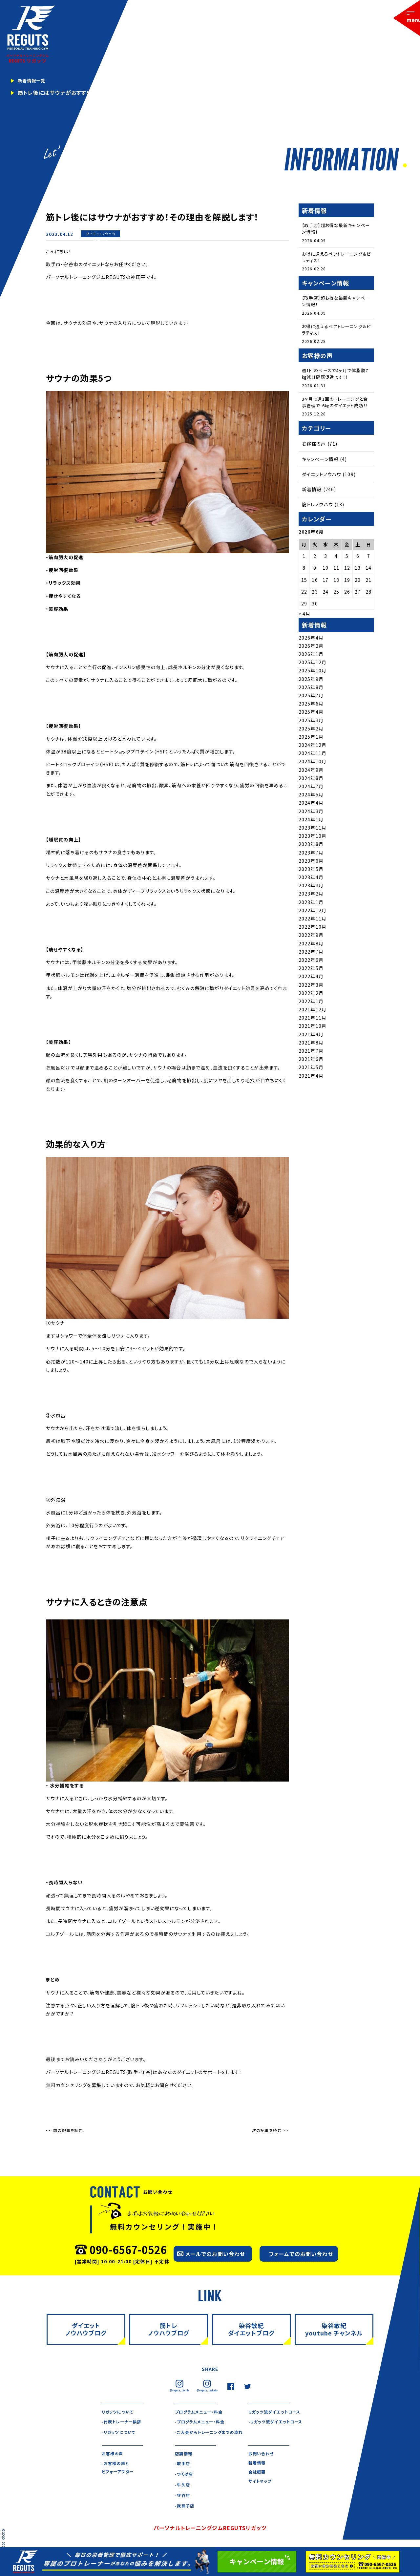 This screenshot has height=2576, width=420. Describe the element at coordinates (336, 258) in the screenshot. I see `お得に通えるペアトレーニング＆ピラティス！` at that location.